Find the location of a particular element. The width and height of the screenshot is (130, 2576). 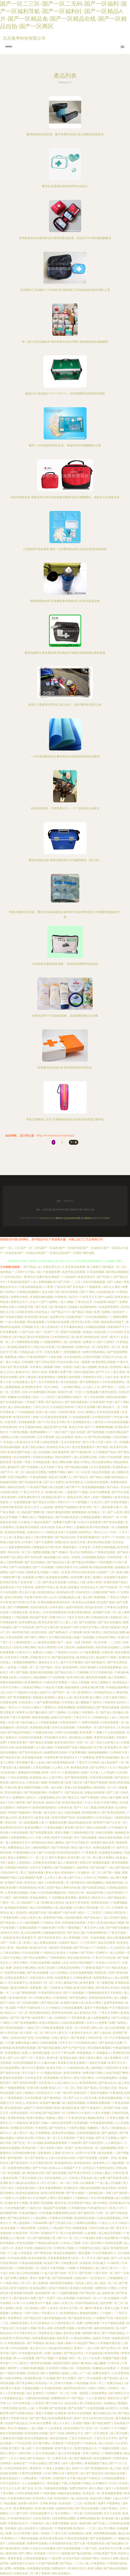

国产在线一区不卡 is located at coordinates (66, 2273).